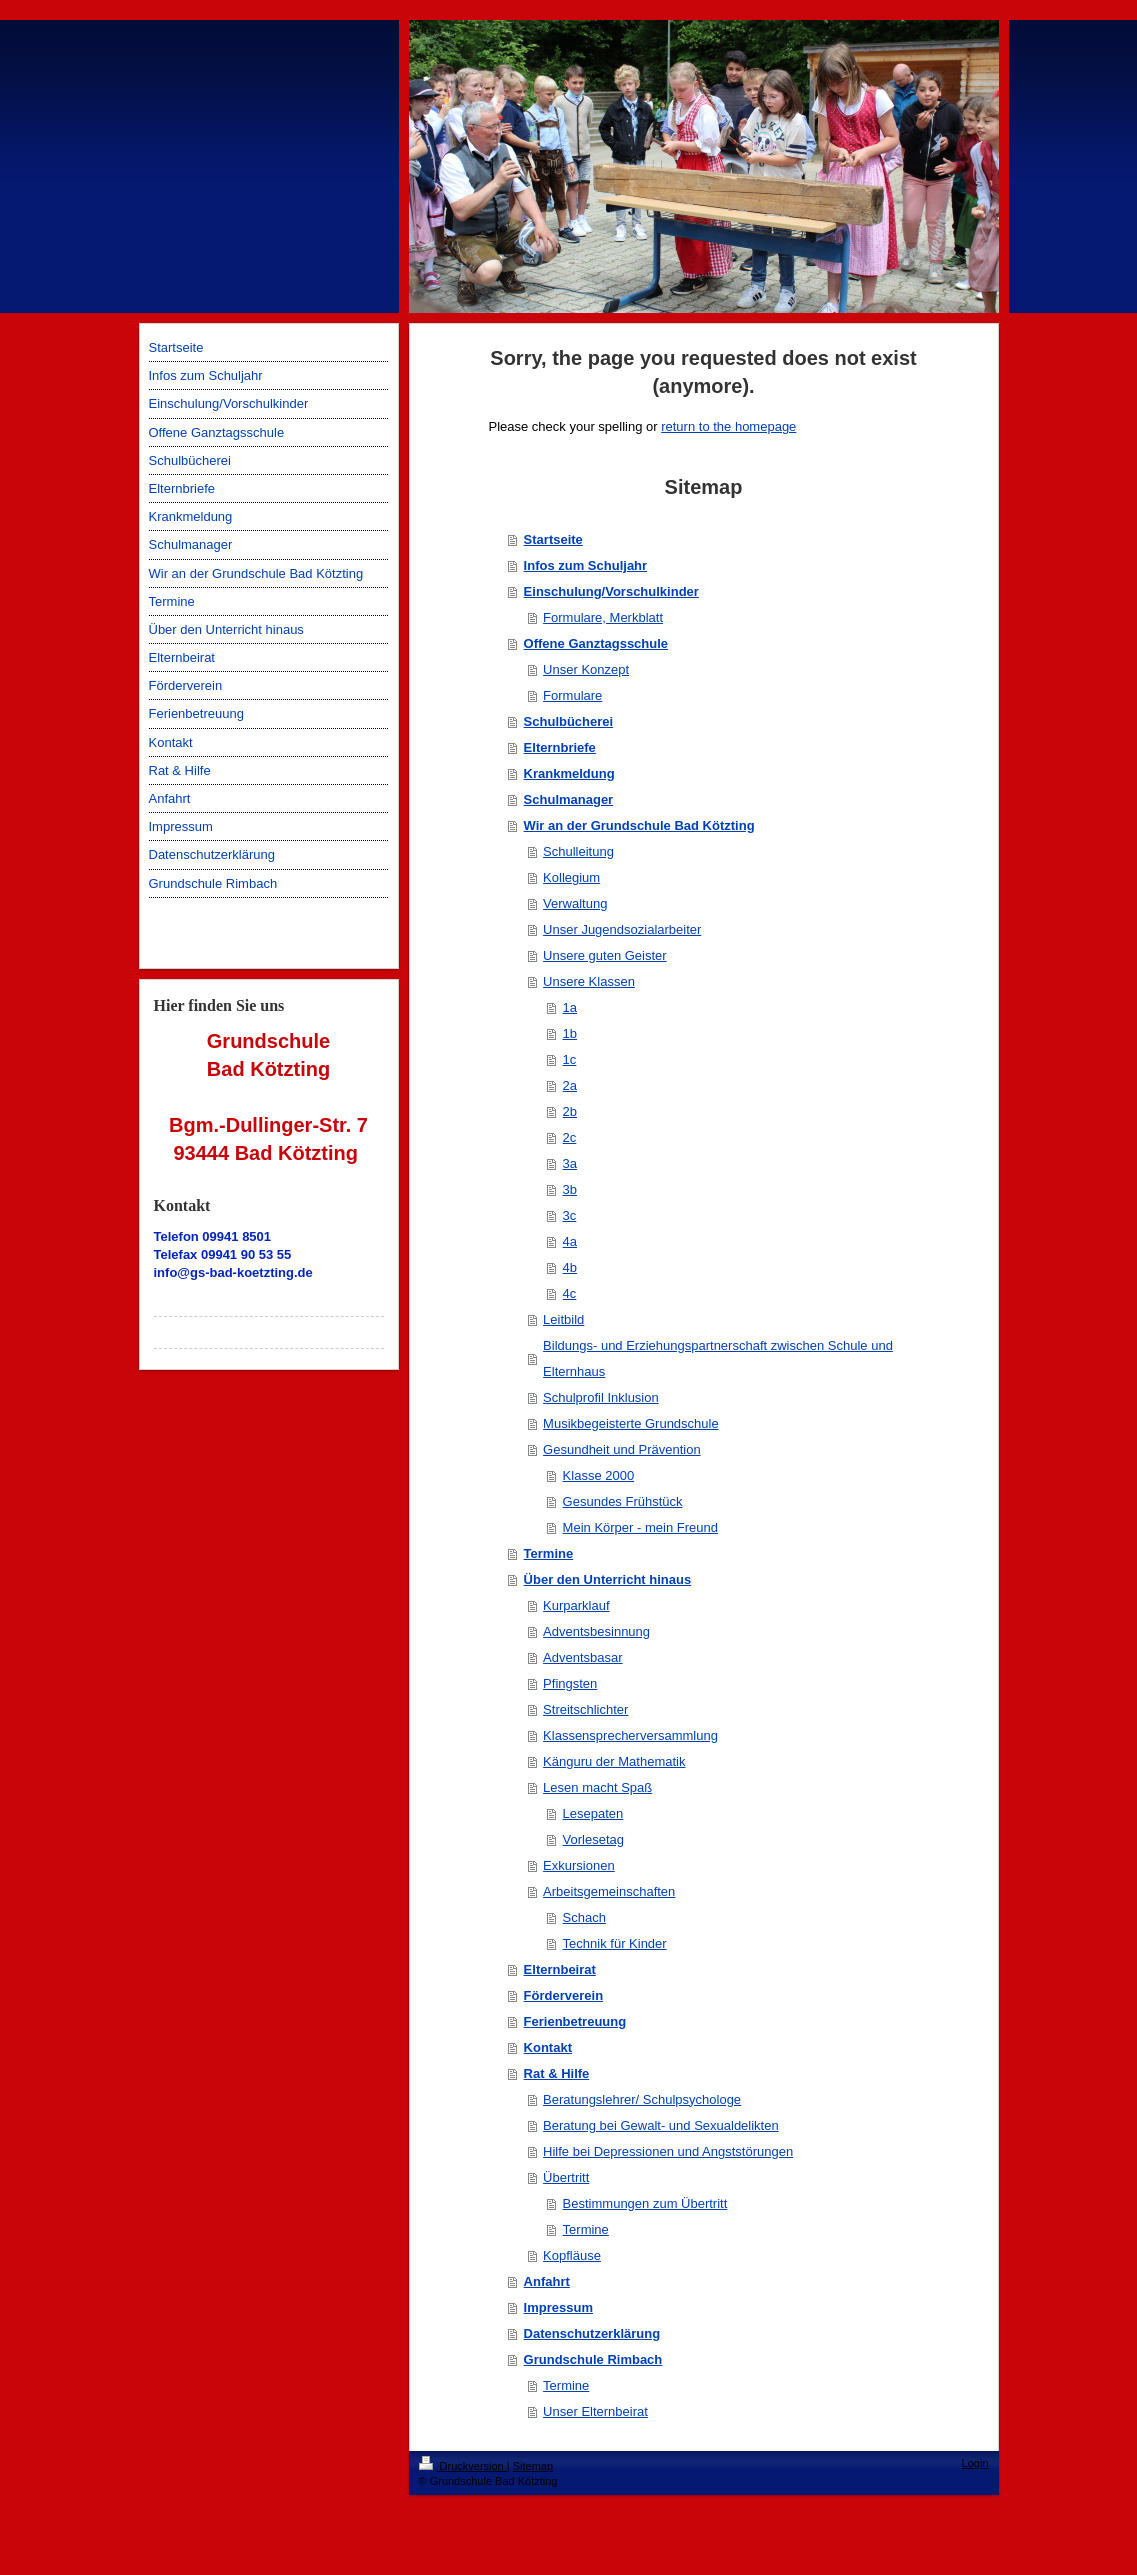  I want to click on Musikbegeisterte Grundschule, so click(631, 1423).